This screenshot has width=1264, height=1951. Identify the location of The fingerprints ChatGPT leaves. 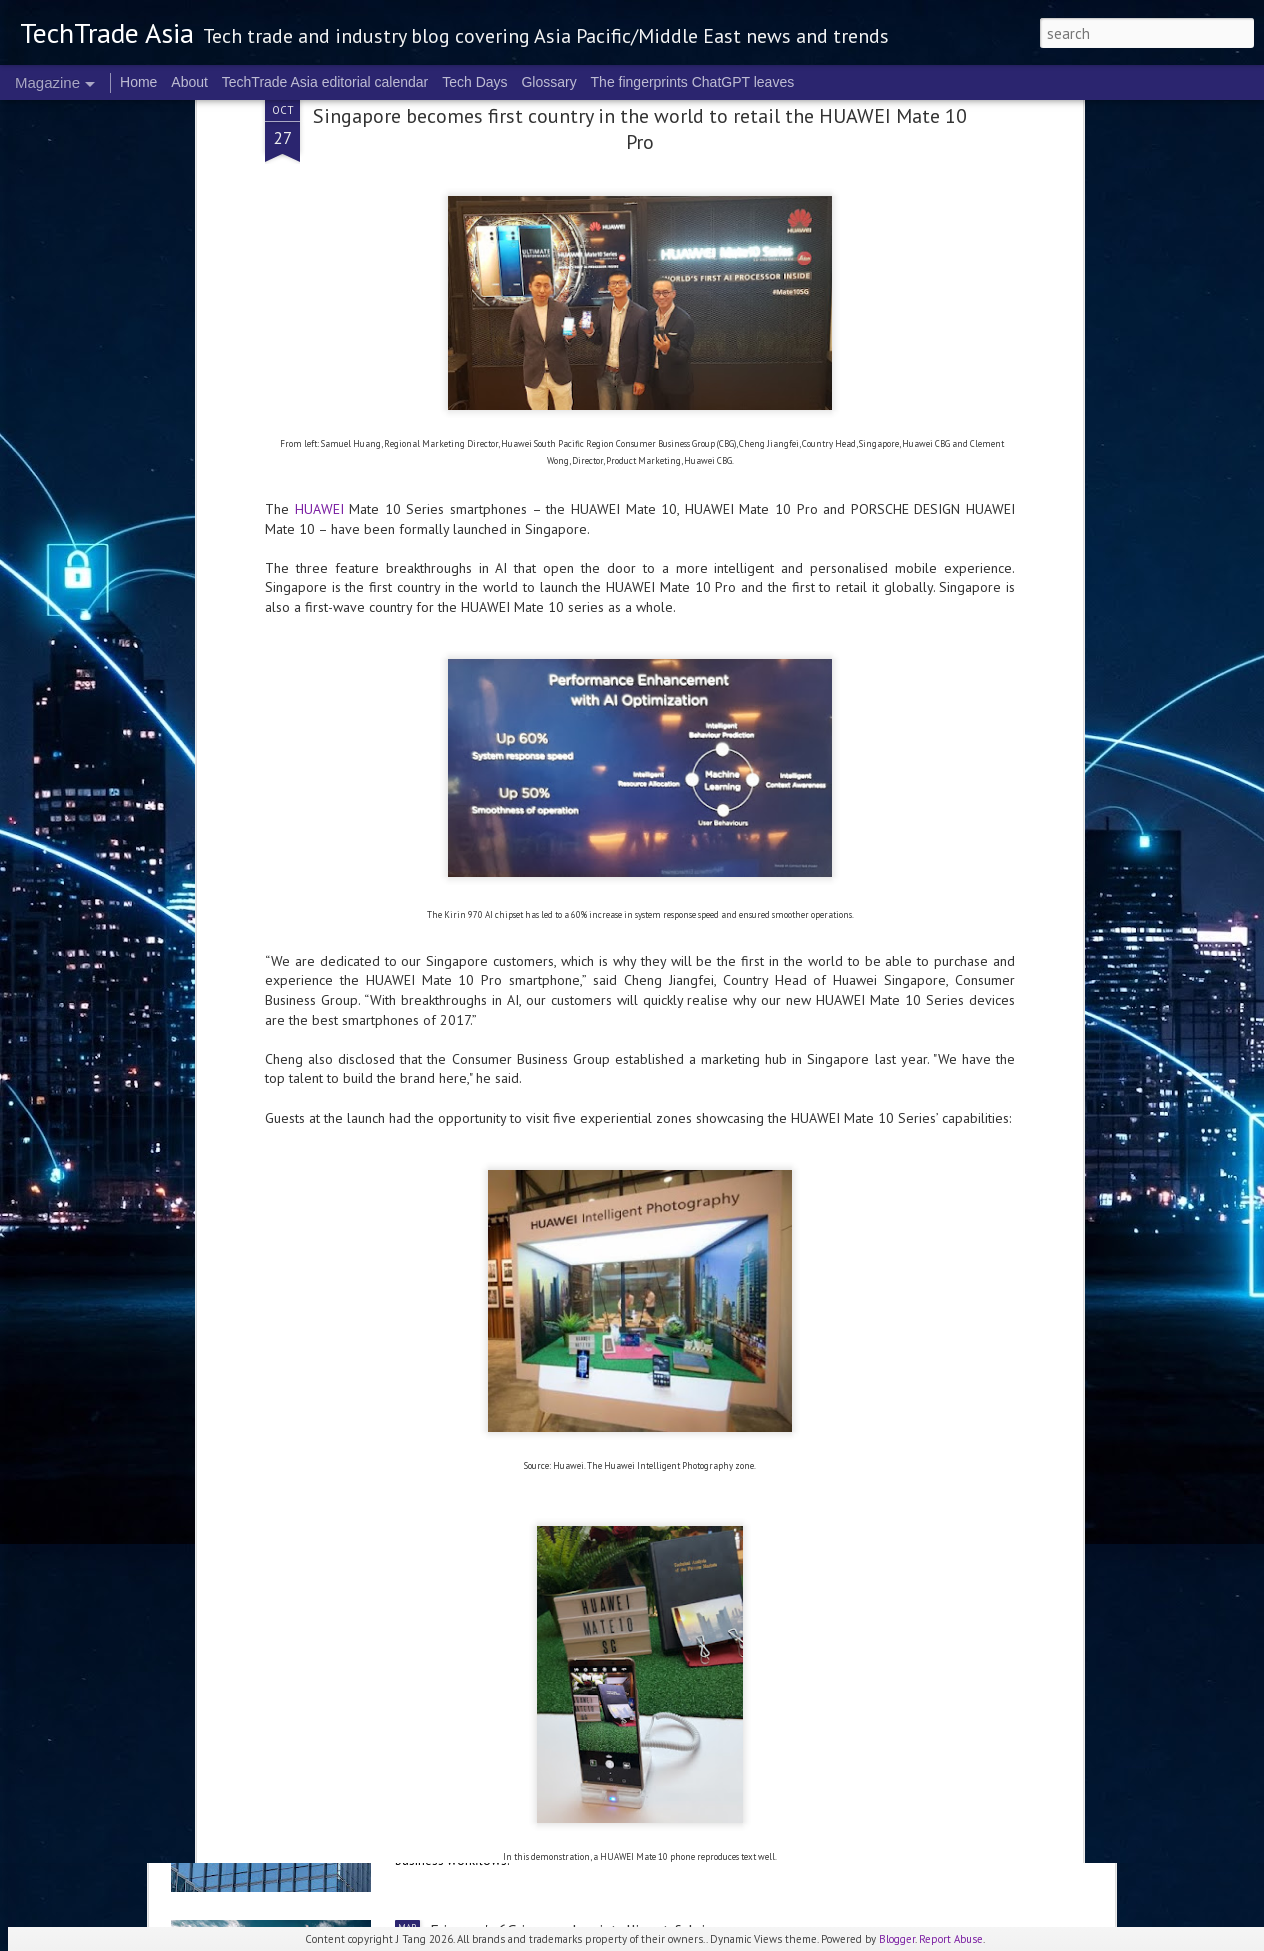
(693, 82).